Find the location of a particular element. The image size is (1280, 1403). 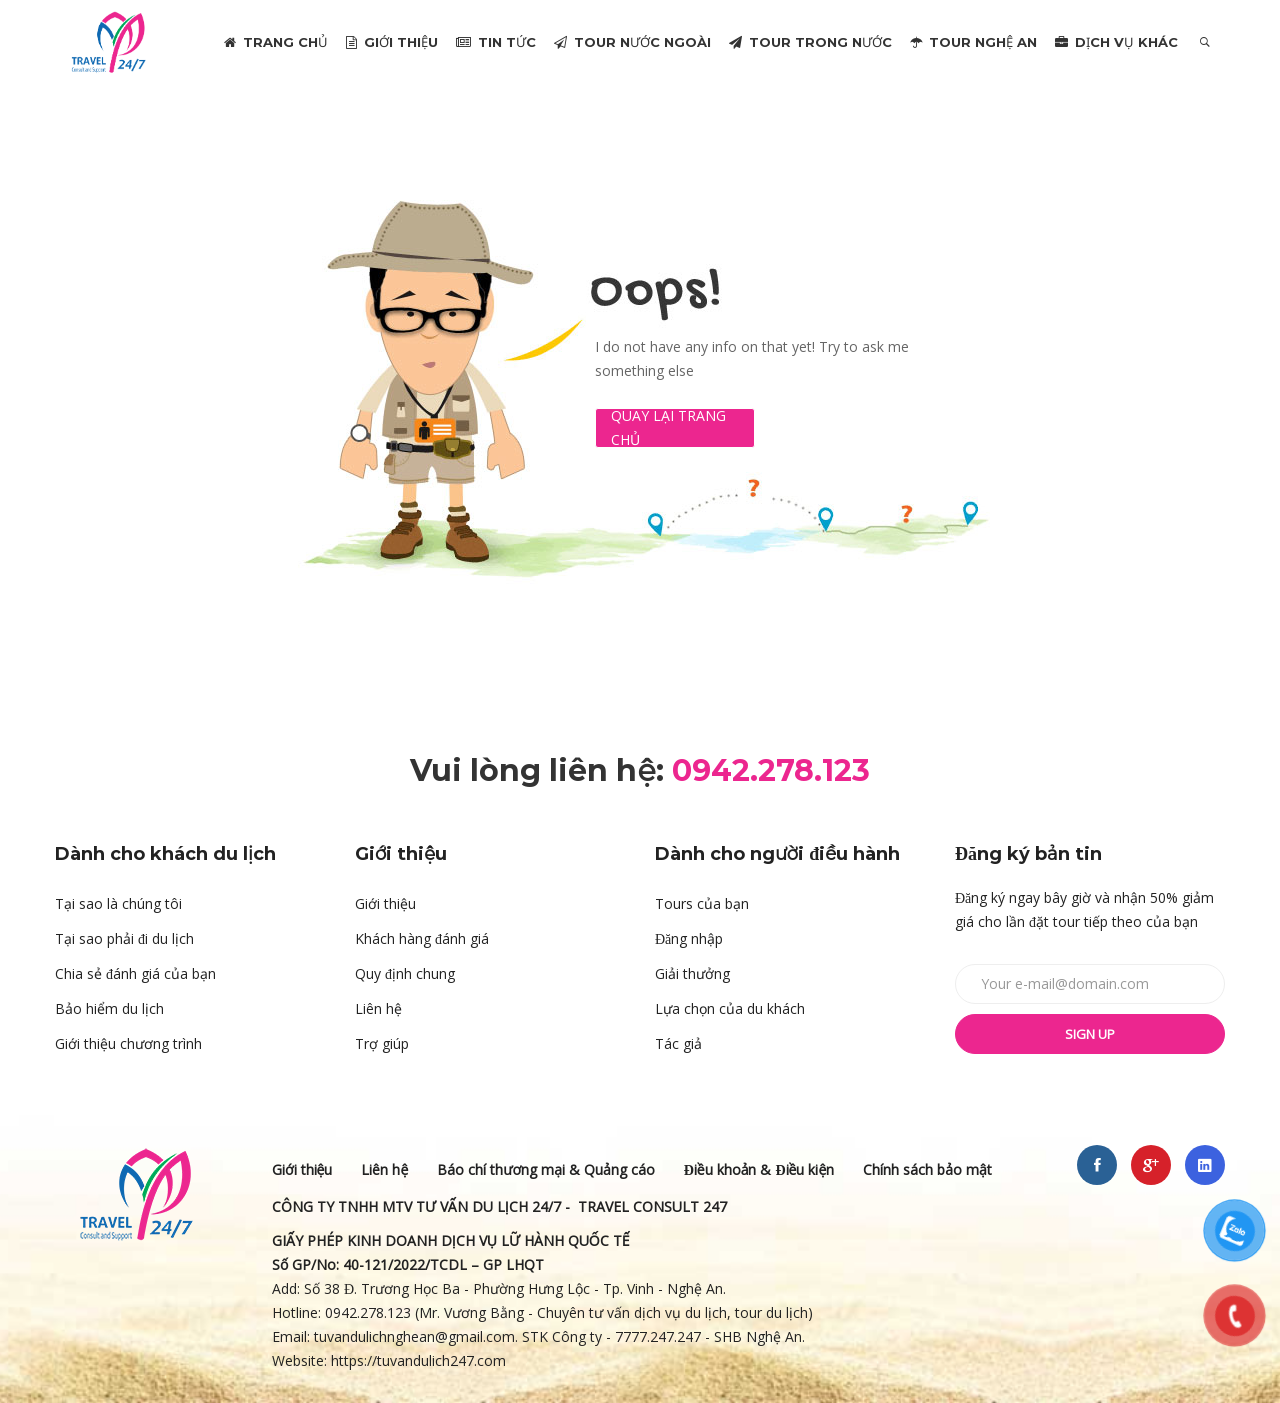

Bảo hiểm du lịch is located at coordinates (109, 1008).